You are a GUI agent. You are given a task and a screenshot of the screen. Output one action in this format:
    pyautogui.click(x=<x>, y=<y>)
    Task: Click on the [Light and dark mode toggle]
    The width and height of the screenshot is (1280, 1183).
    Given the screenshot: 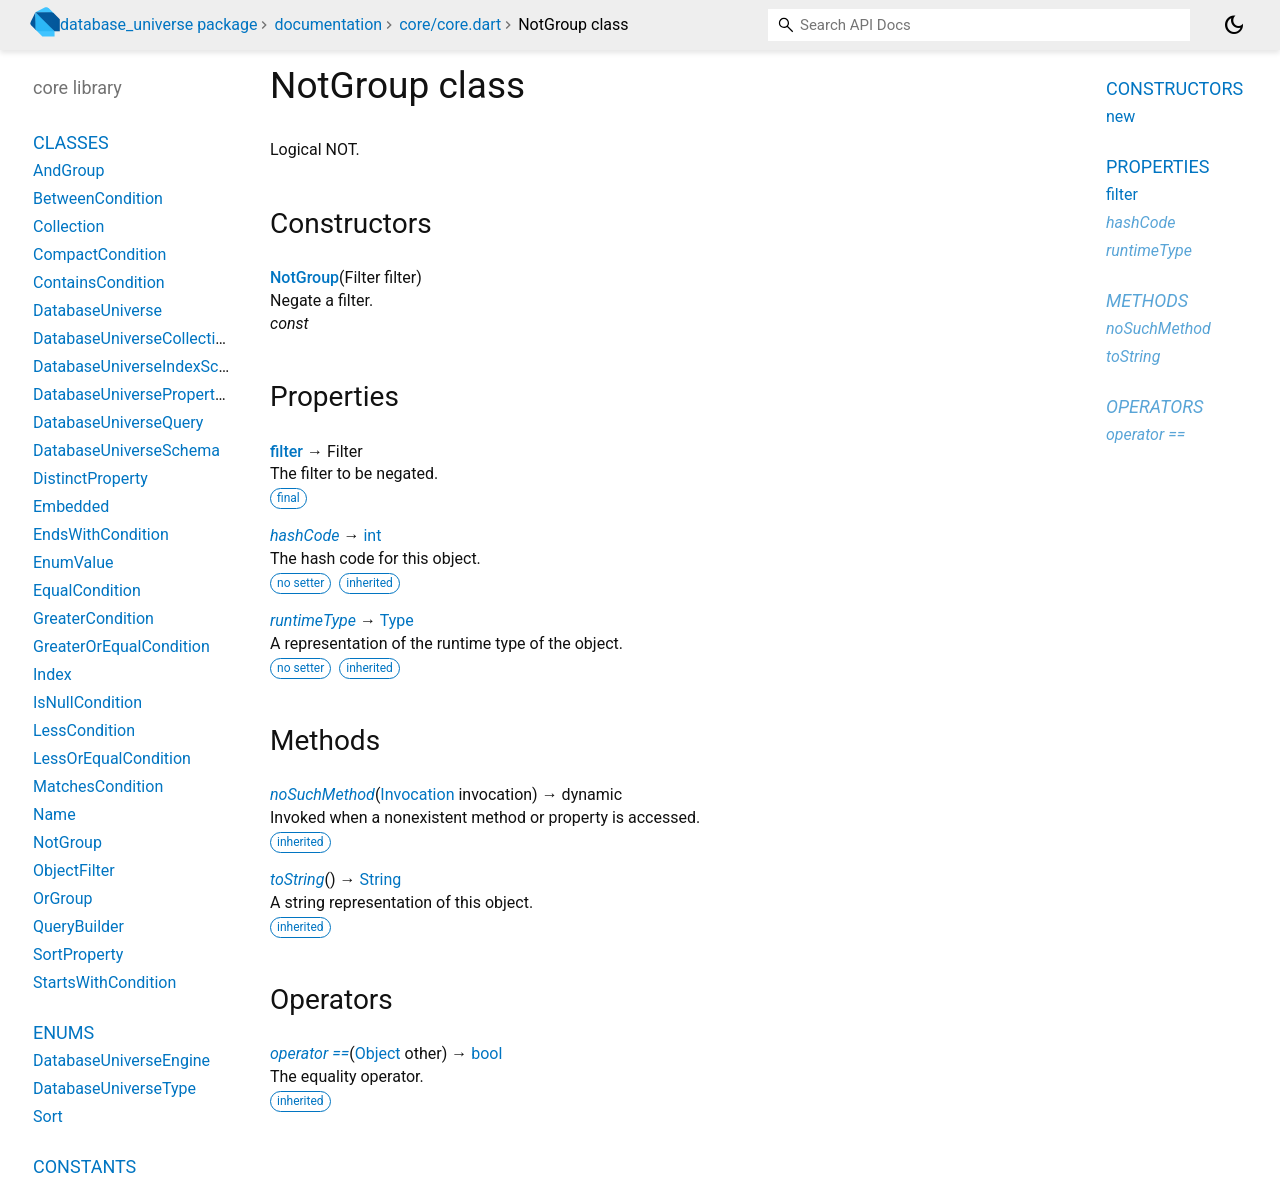 What is the action you would take?
    pyautogui.click(x=1234, y=25)
    